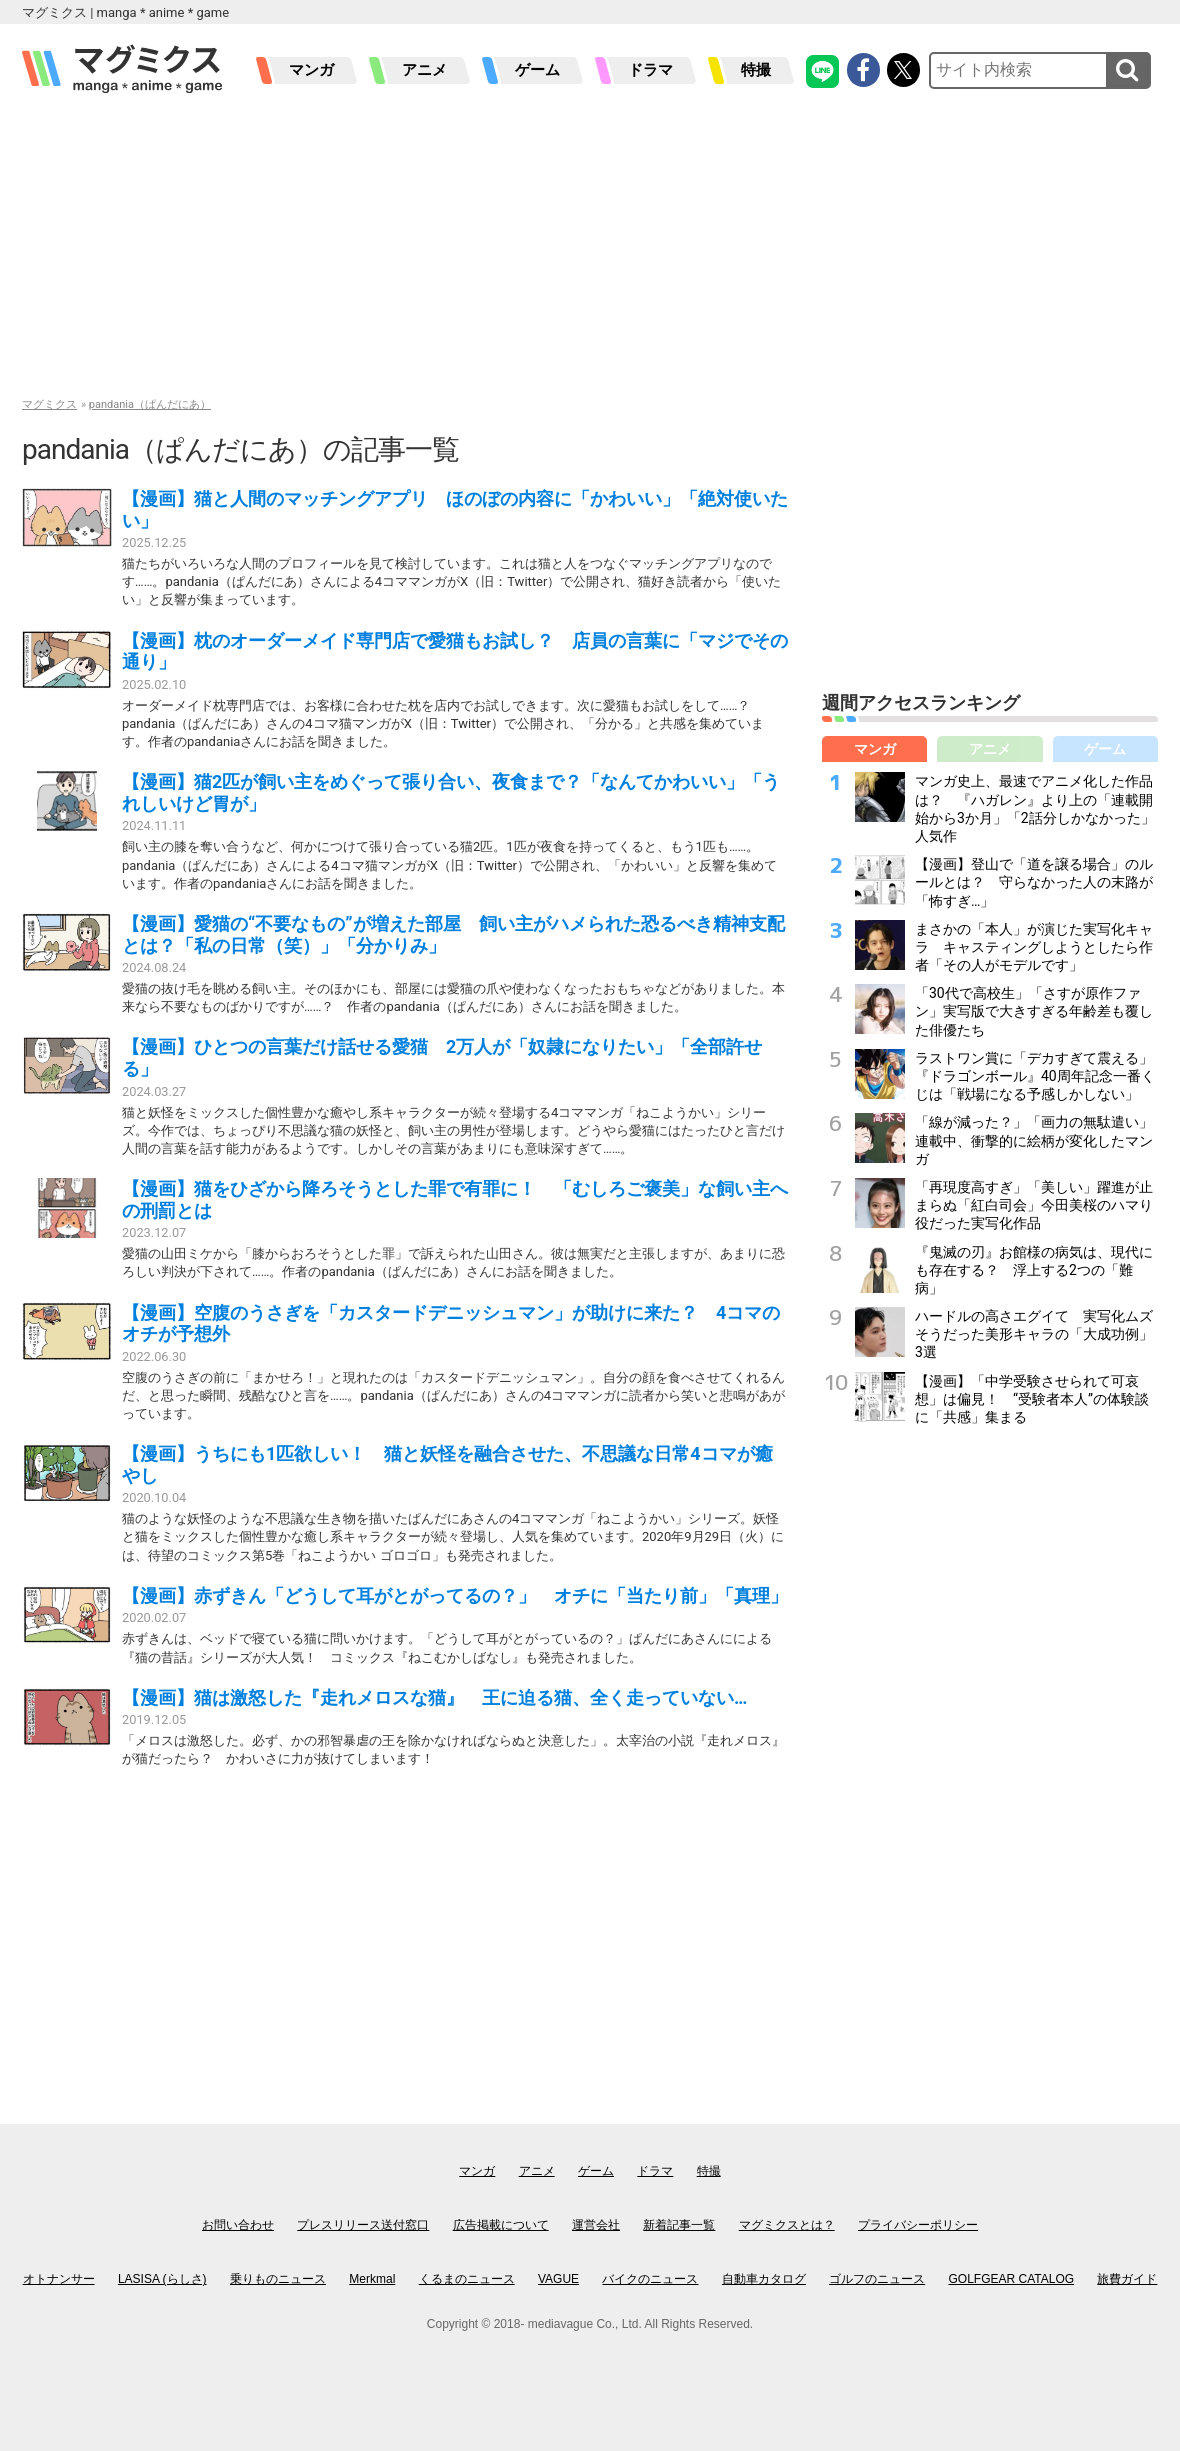 The width and height of the screenshot is (1180, 2451). I want to click on 特撮, so click(756, 70).